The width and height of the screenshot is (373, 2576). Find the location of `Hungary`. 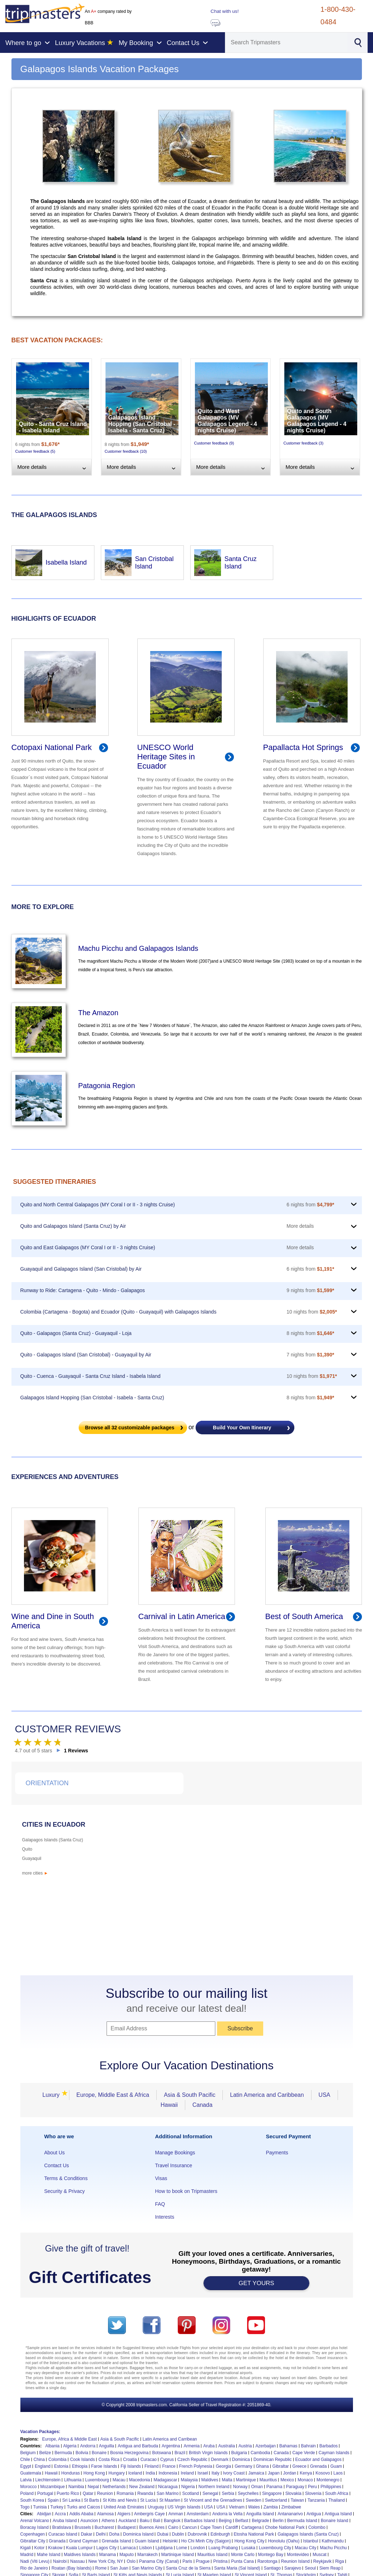

Hungary is located at coordinates (116, 2473).